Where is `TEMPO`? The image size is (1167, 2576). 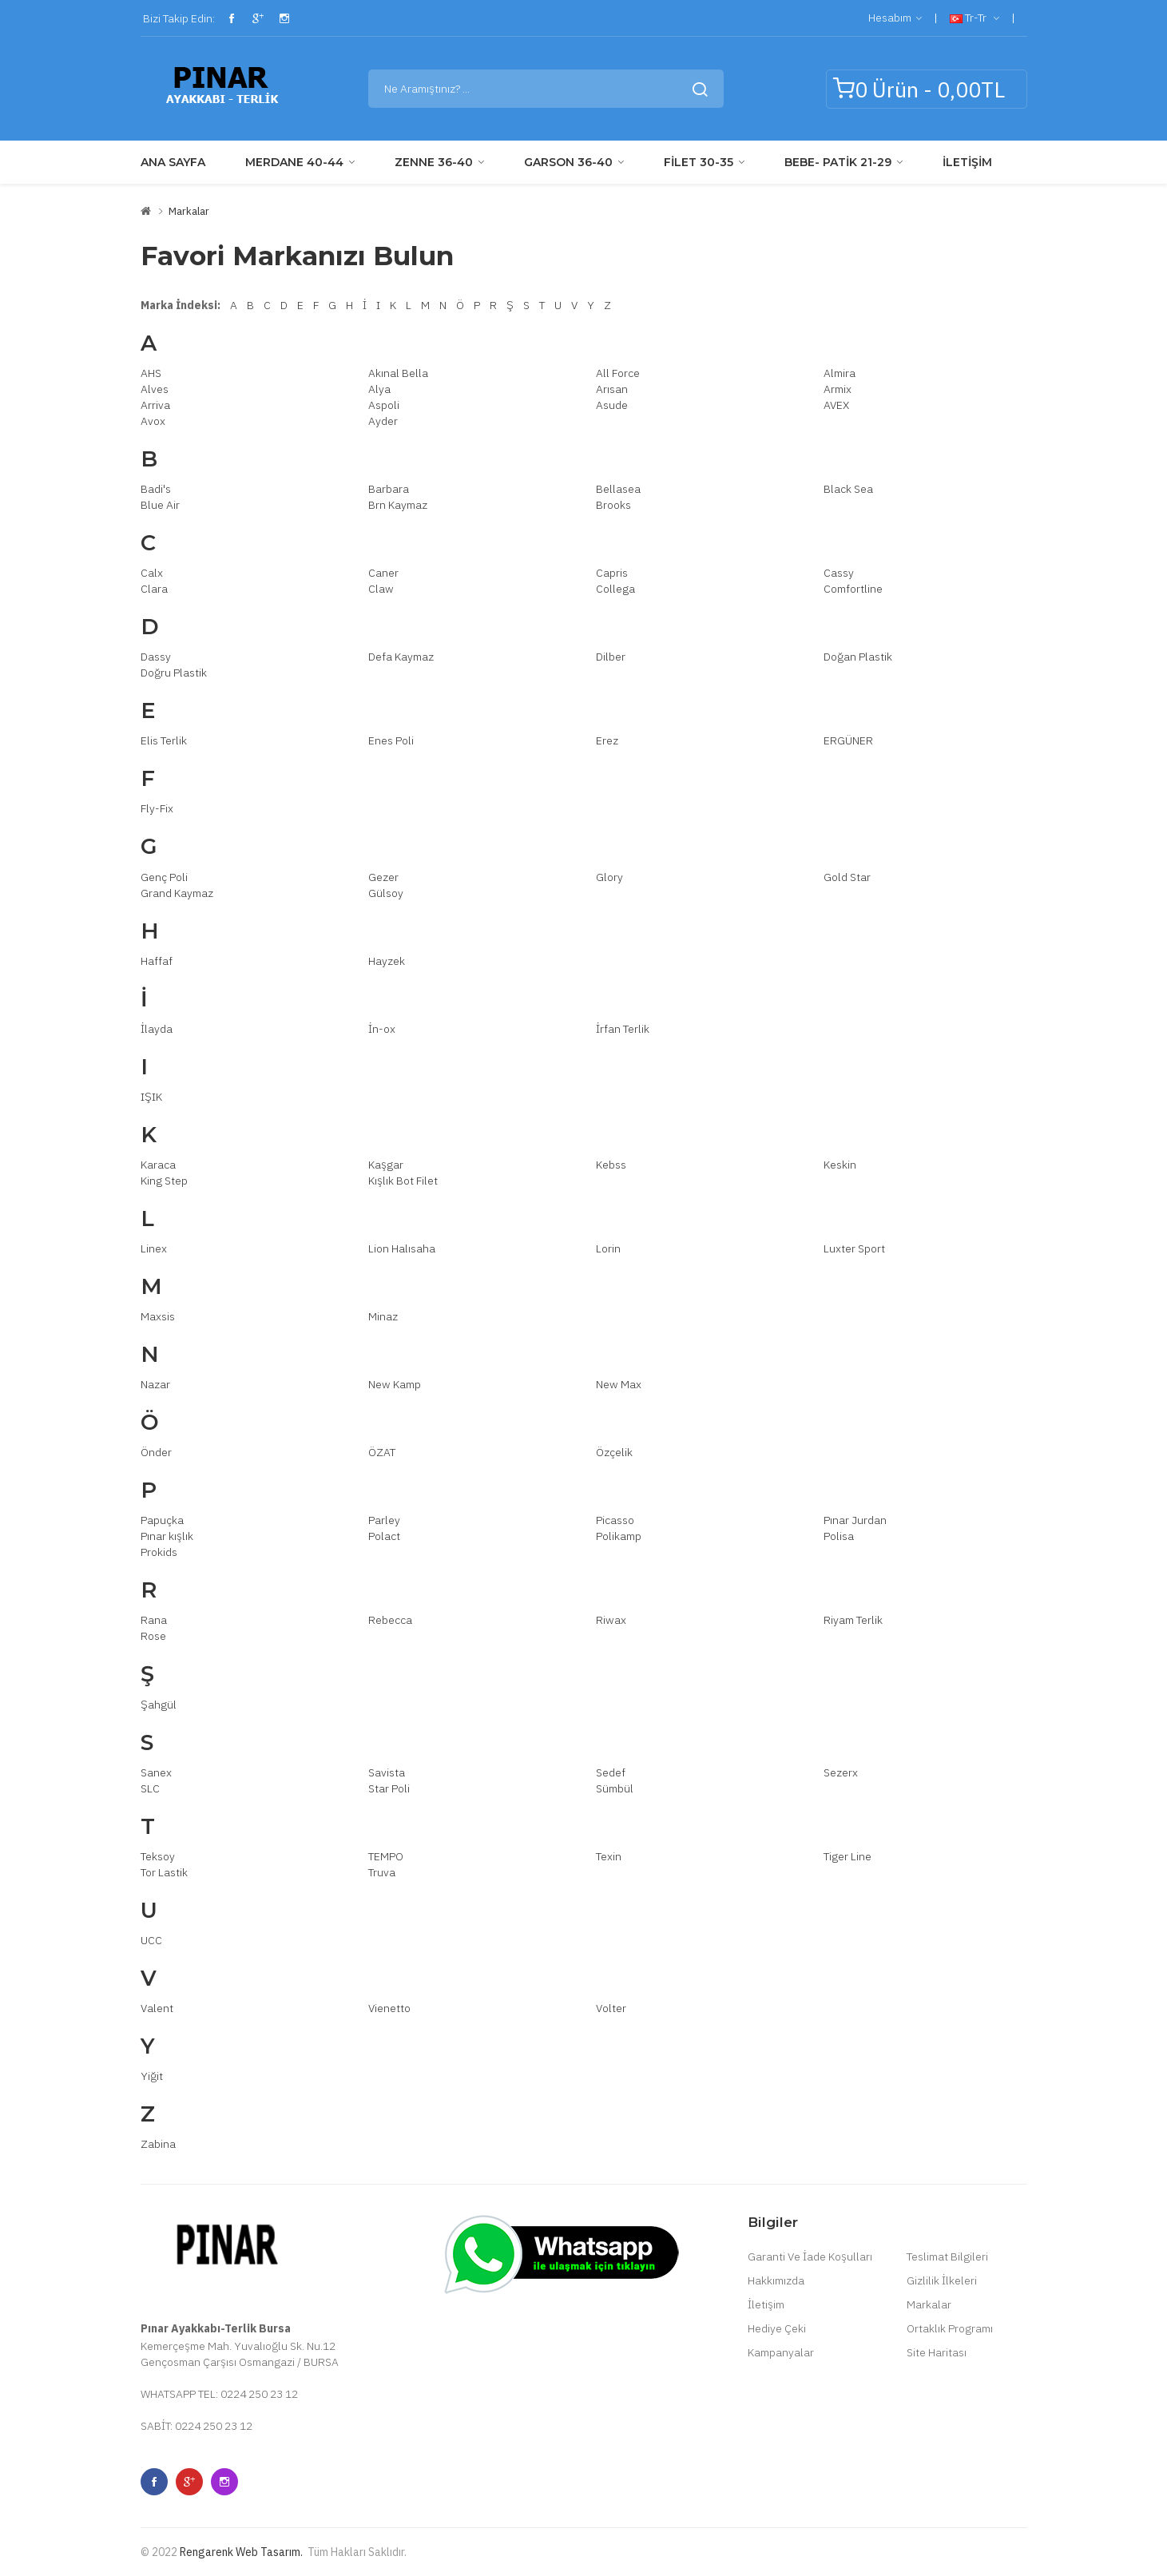
TEMPO is located at coordinates (385, 1856).